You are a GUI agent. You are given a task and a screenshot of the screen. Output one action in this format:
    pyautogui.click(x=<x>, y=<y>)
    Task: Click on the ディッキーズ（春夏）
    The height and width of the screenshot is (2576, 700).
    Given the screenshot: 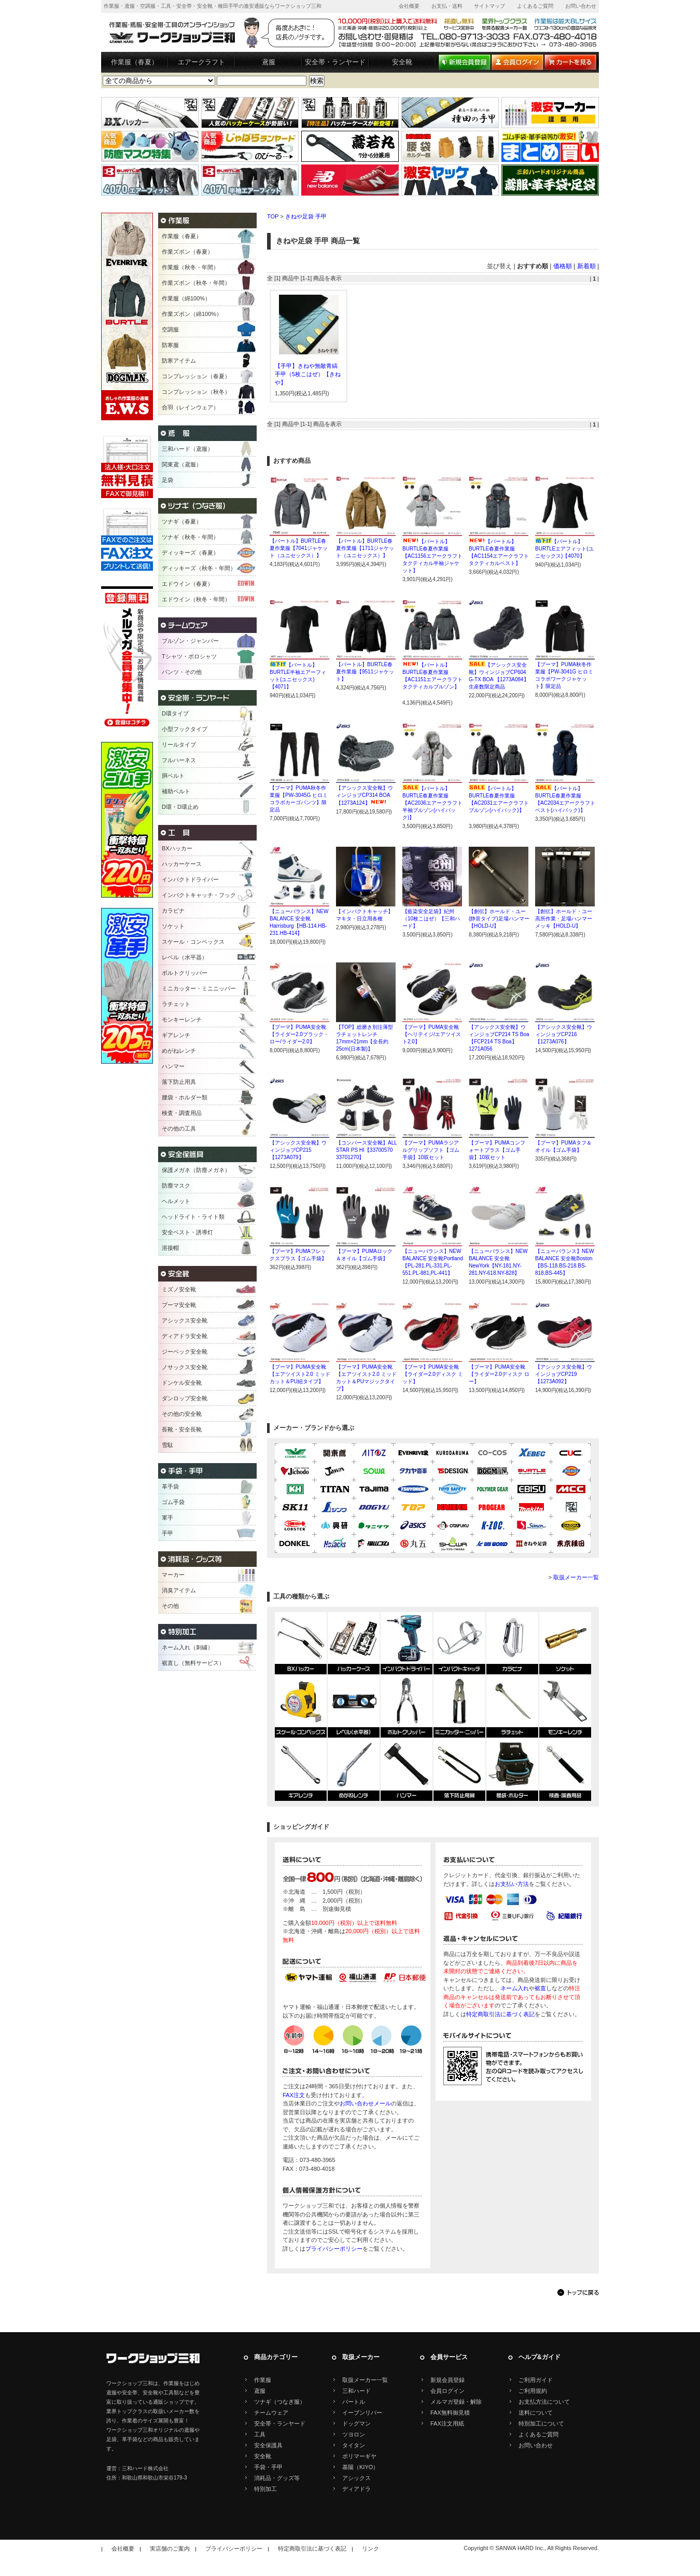 What is the action you would take?
    pyautogui.click(x=190, y=552)
    